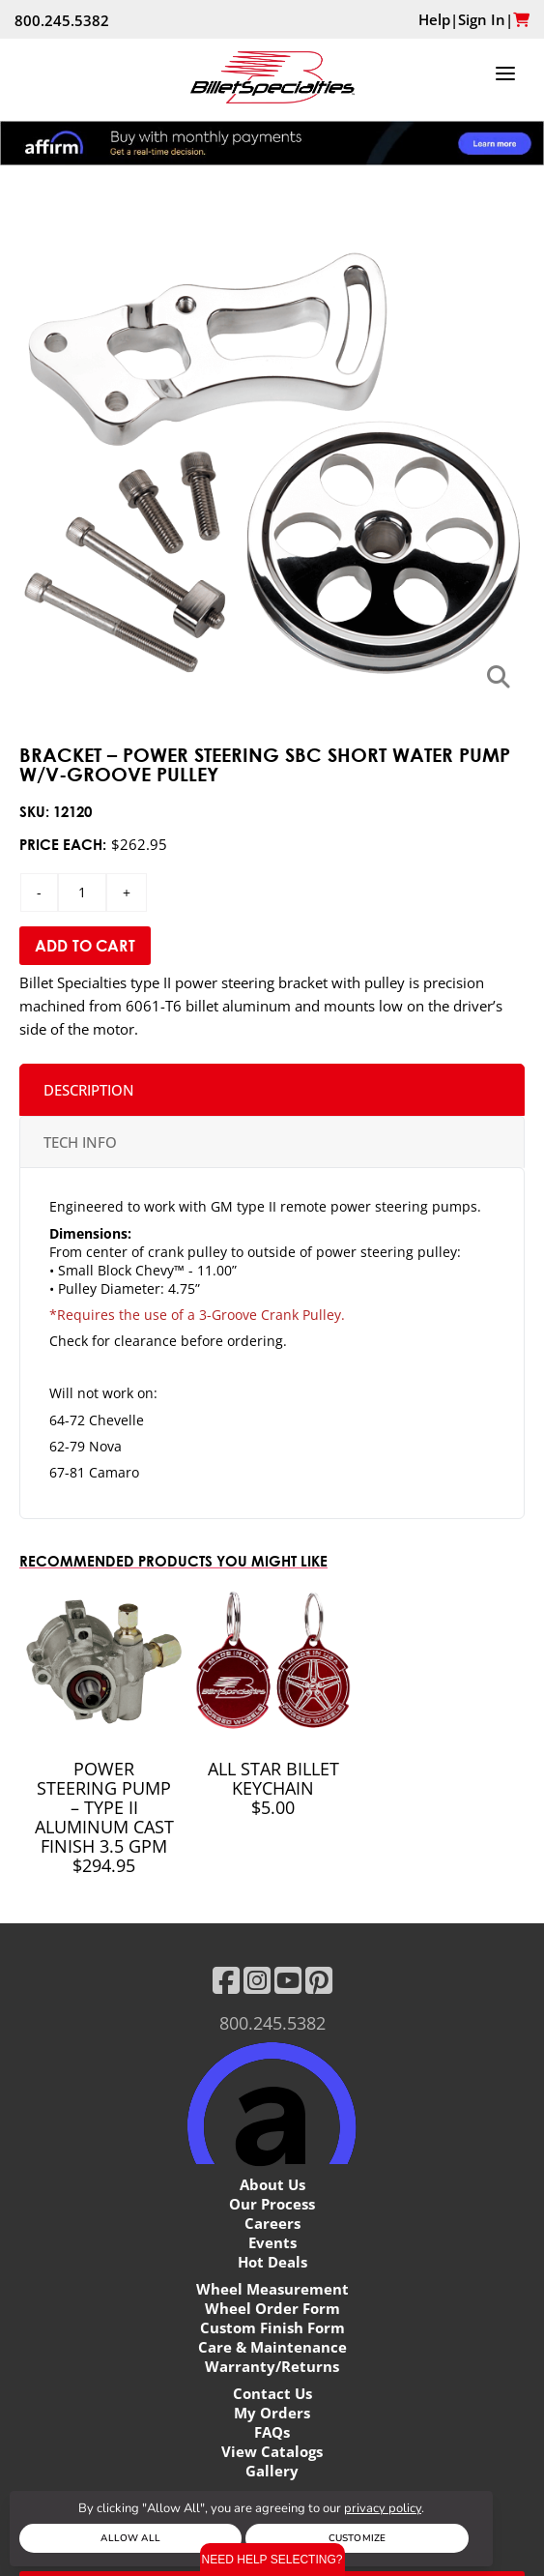 The width and height of the screenshot is (544, 2576). I want to click on My Orders, so click(272, 2412).